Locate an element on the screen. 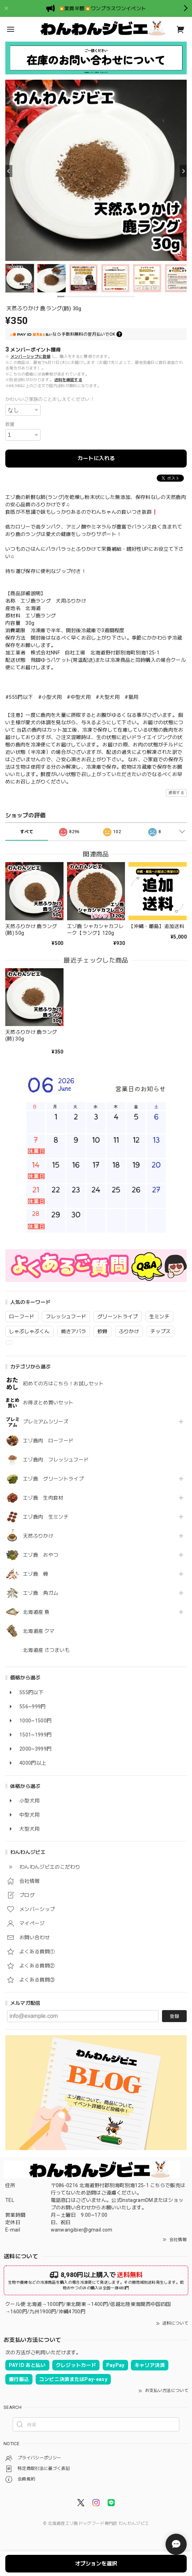 The image size is (192, 2576). エゾ鹿 おやつ is located at coordinates (40, 1555).